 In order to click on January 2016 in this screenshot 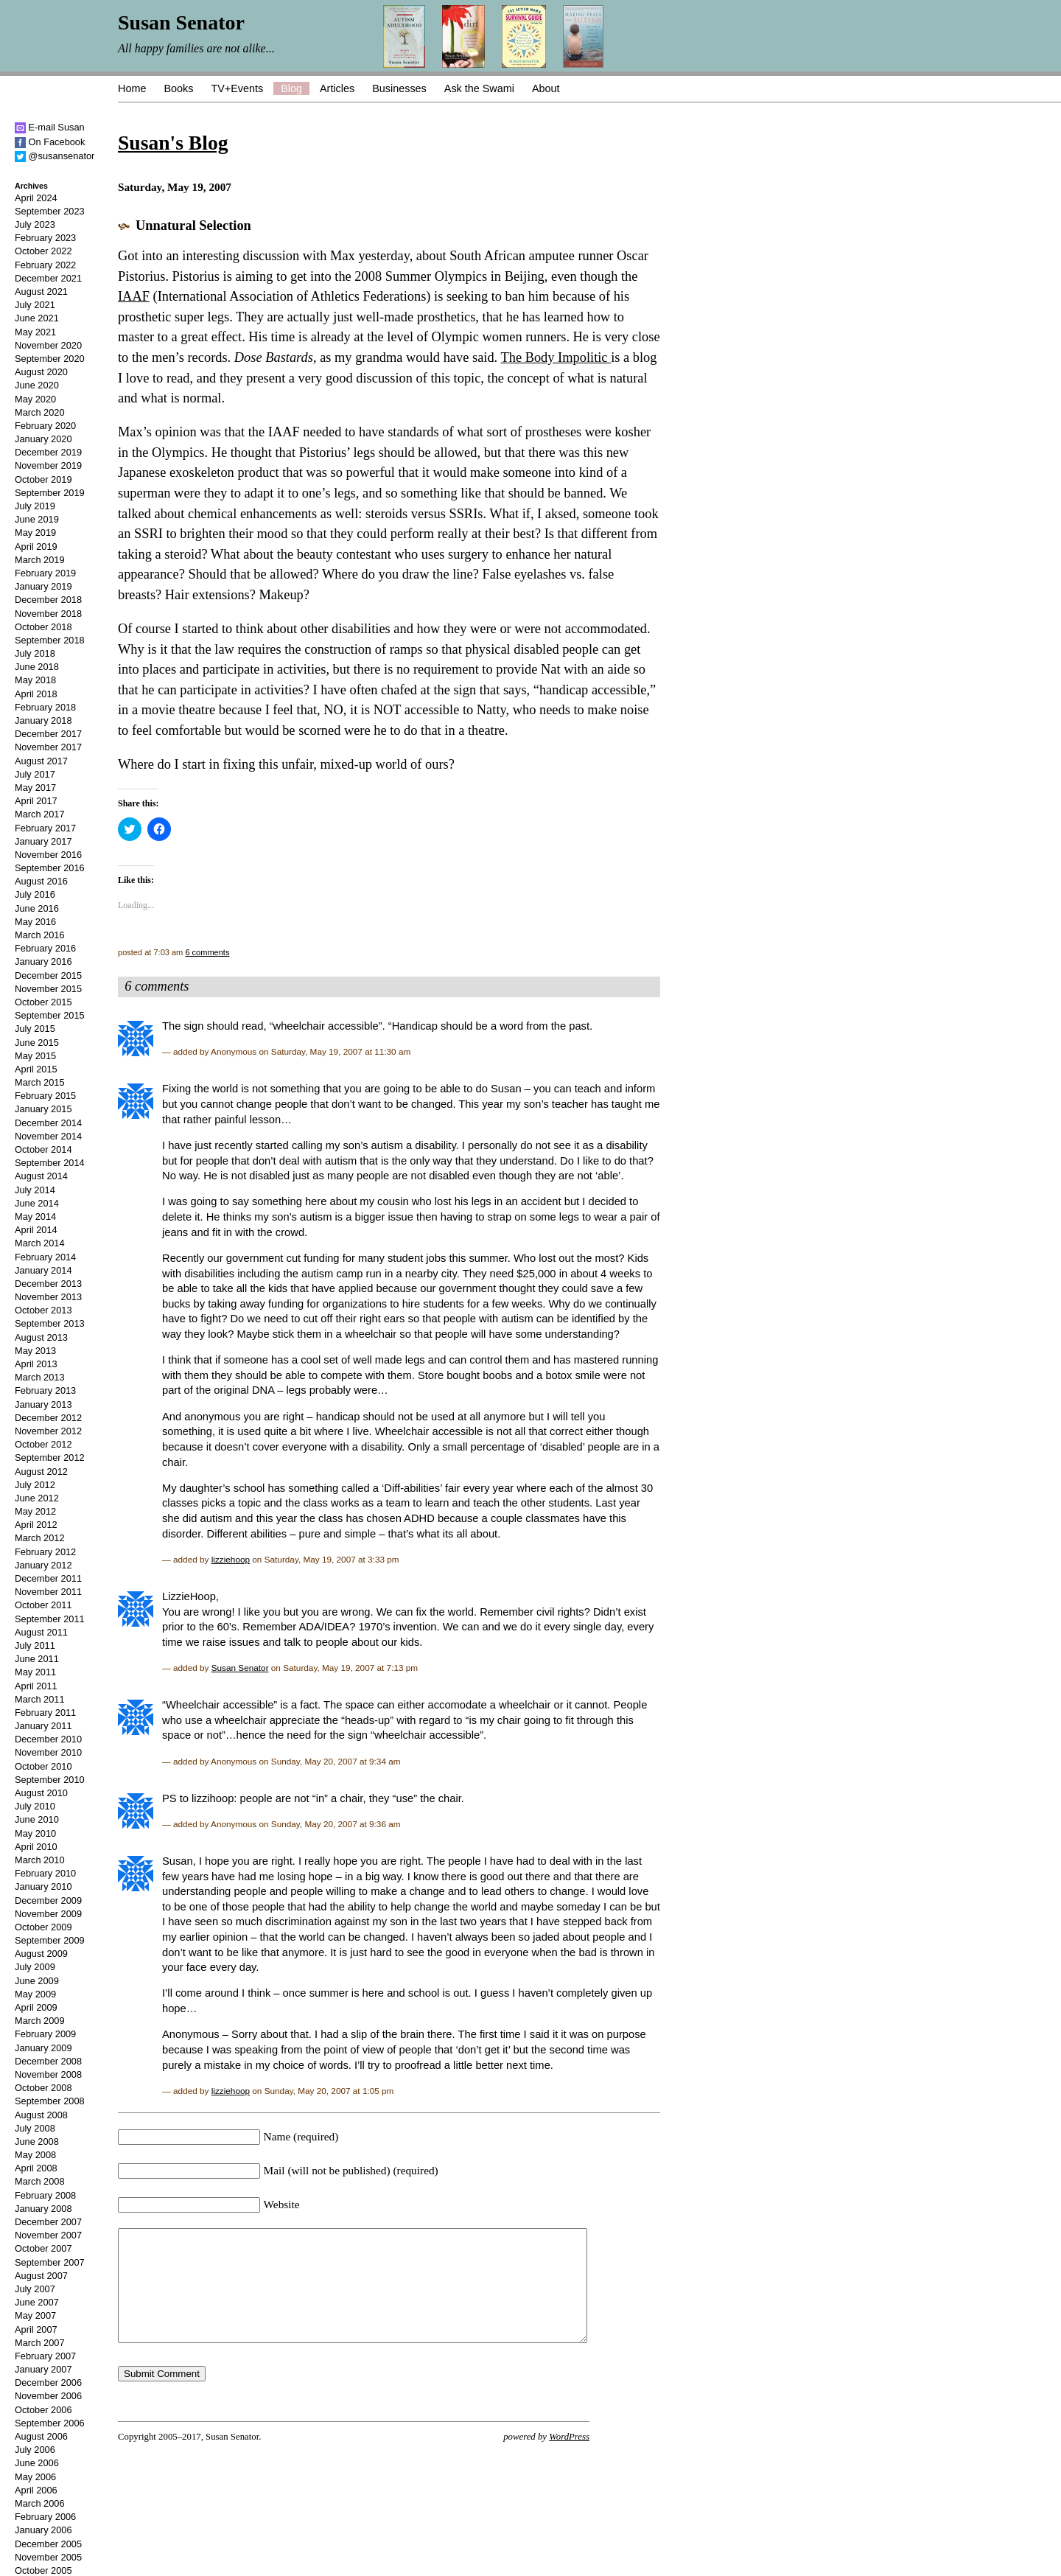, I will do `click(43, 961)`.